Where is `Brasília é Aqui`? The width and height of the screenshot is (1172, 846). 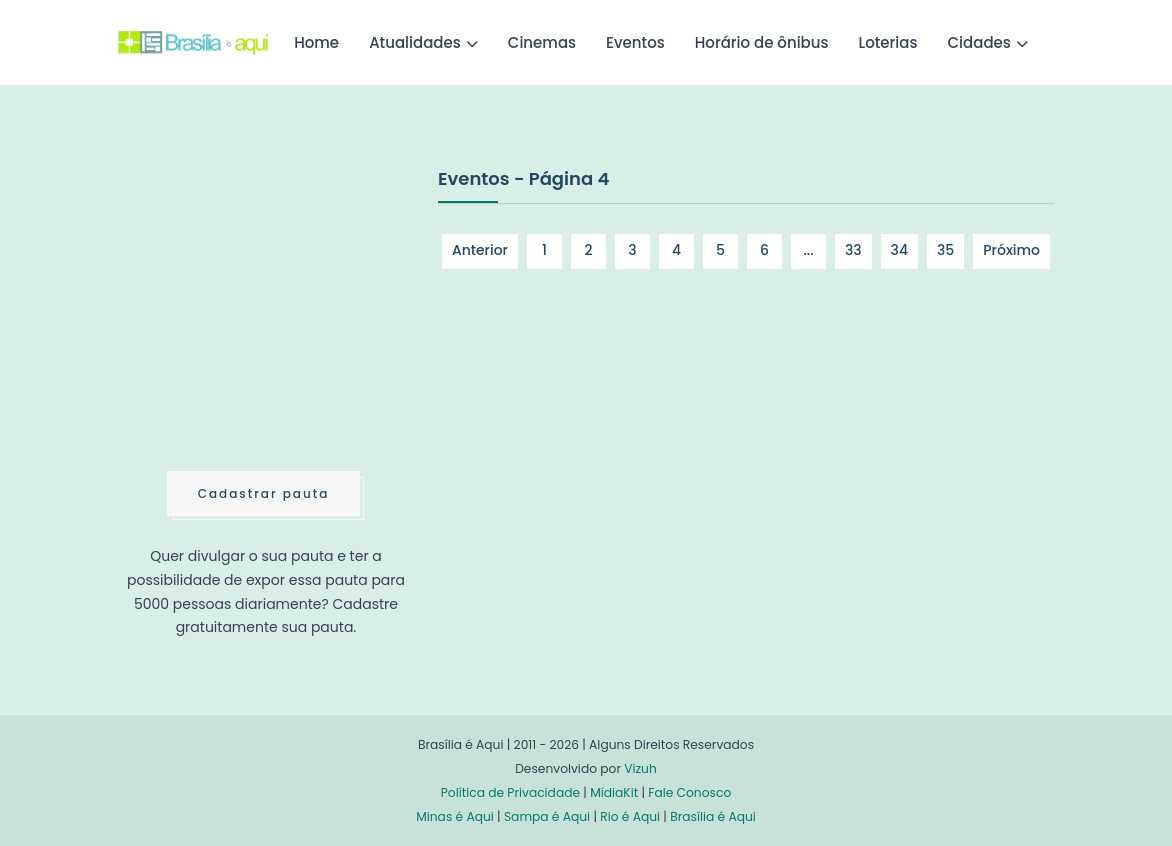
Brasília é Aqui is located at coordinates (713, 816).